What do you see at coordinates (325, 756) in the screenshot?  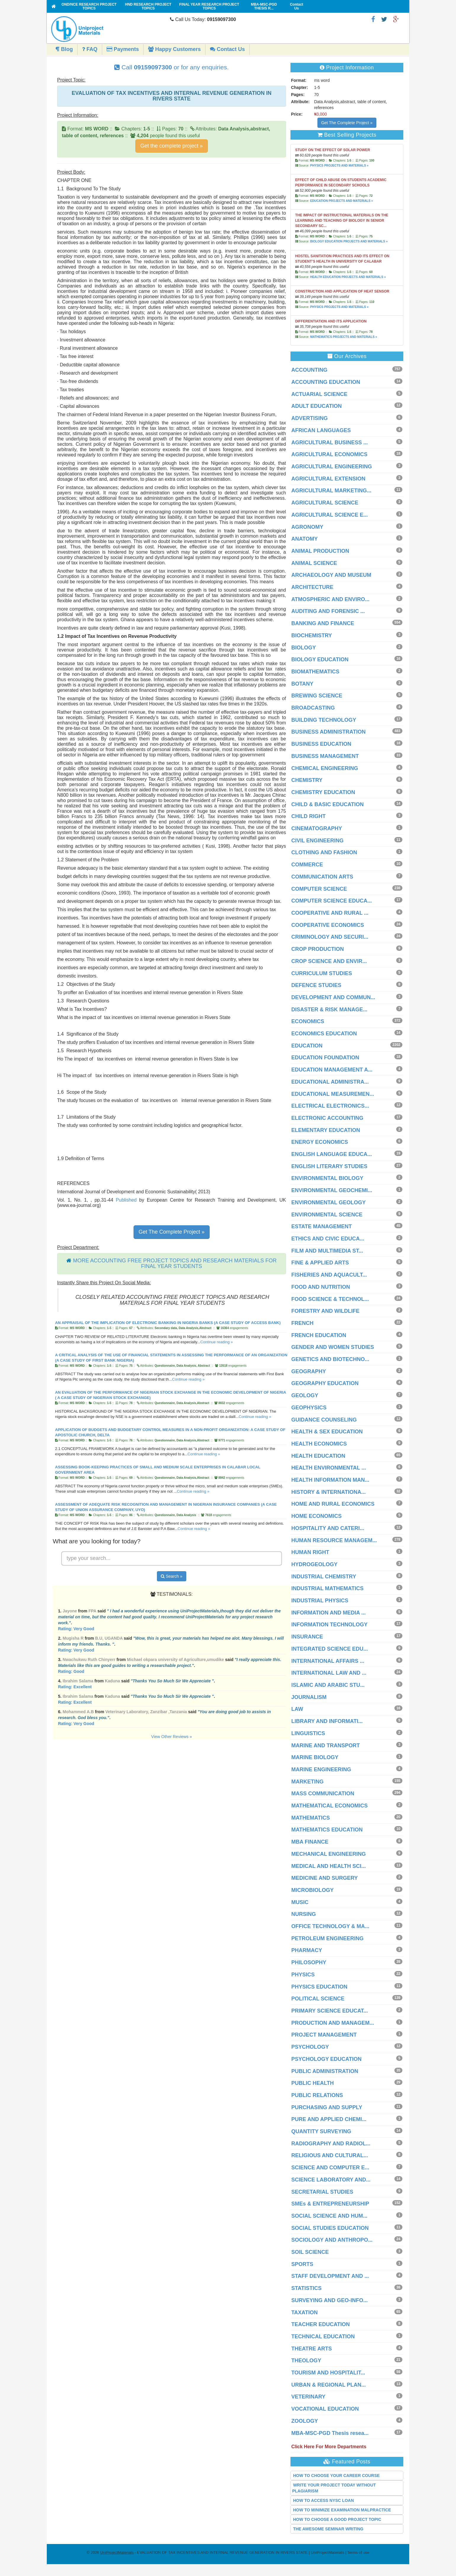 I see `BUSINESS MANAGEMENT` at bounding box center [325, 756].